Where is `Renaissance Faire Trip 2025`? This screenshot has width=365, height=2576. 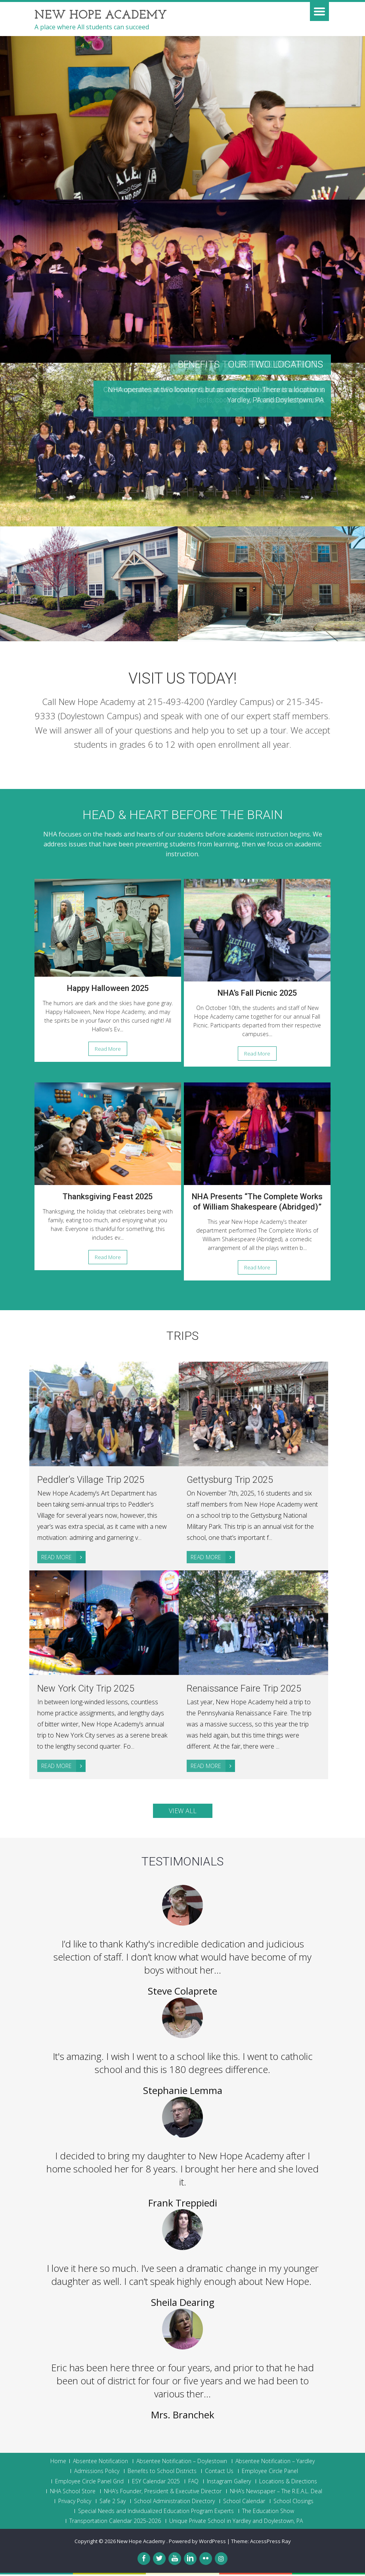
Renaissance Faire Trip 2025 is located at coordinates (244, 1689).